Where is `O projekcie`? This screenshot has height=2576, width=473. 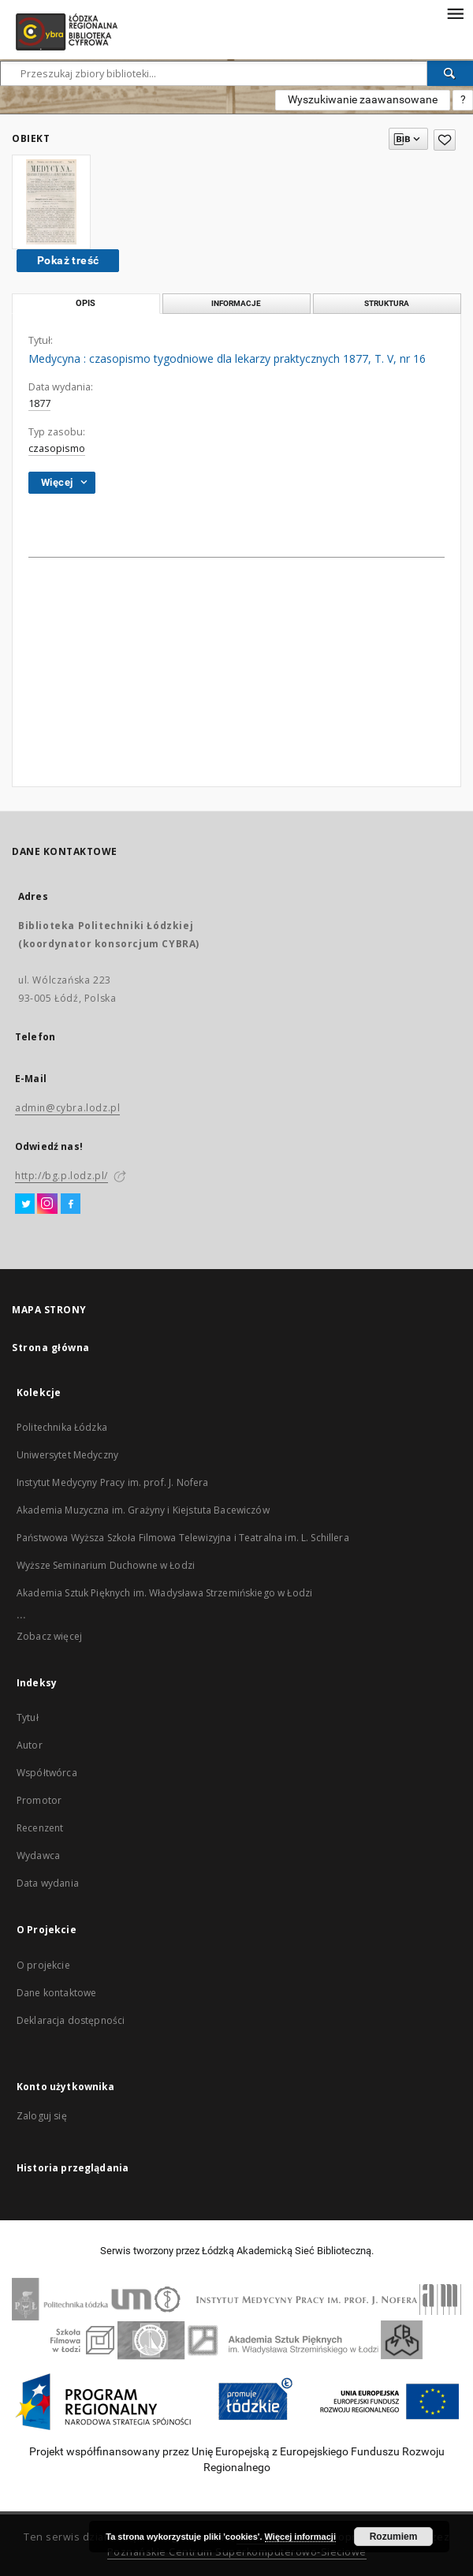
O projekcie is located at coordinates (43, 1965).